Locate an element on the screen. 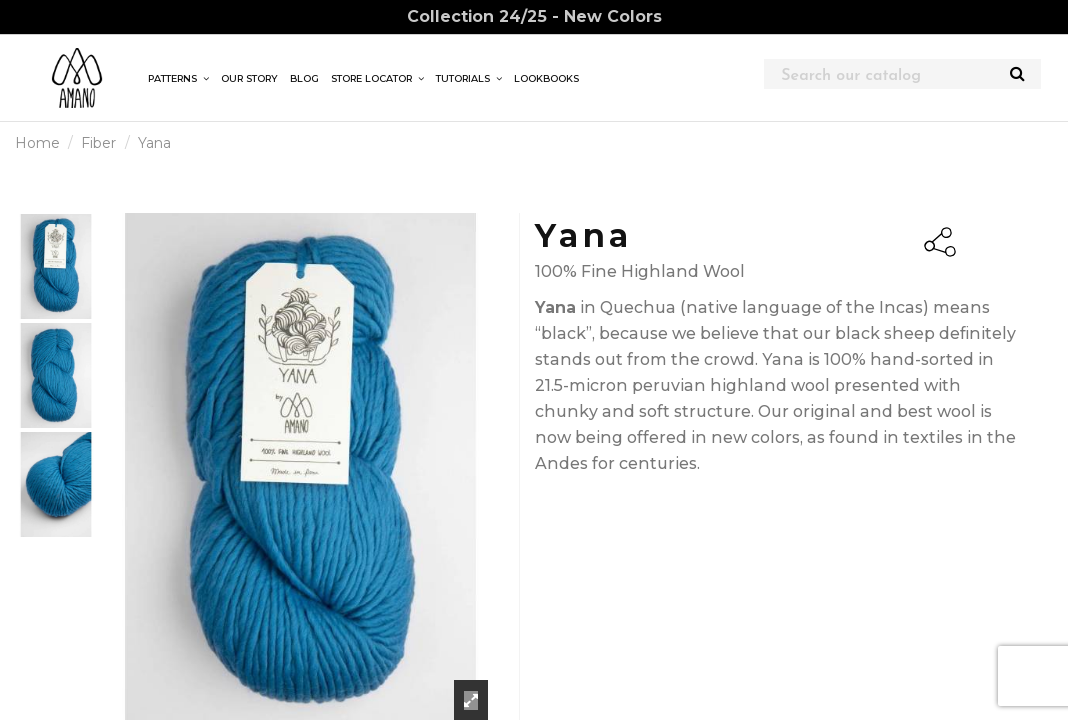  Collection 24/25 - New Colors is located at coordinates (534, 16).